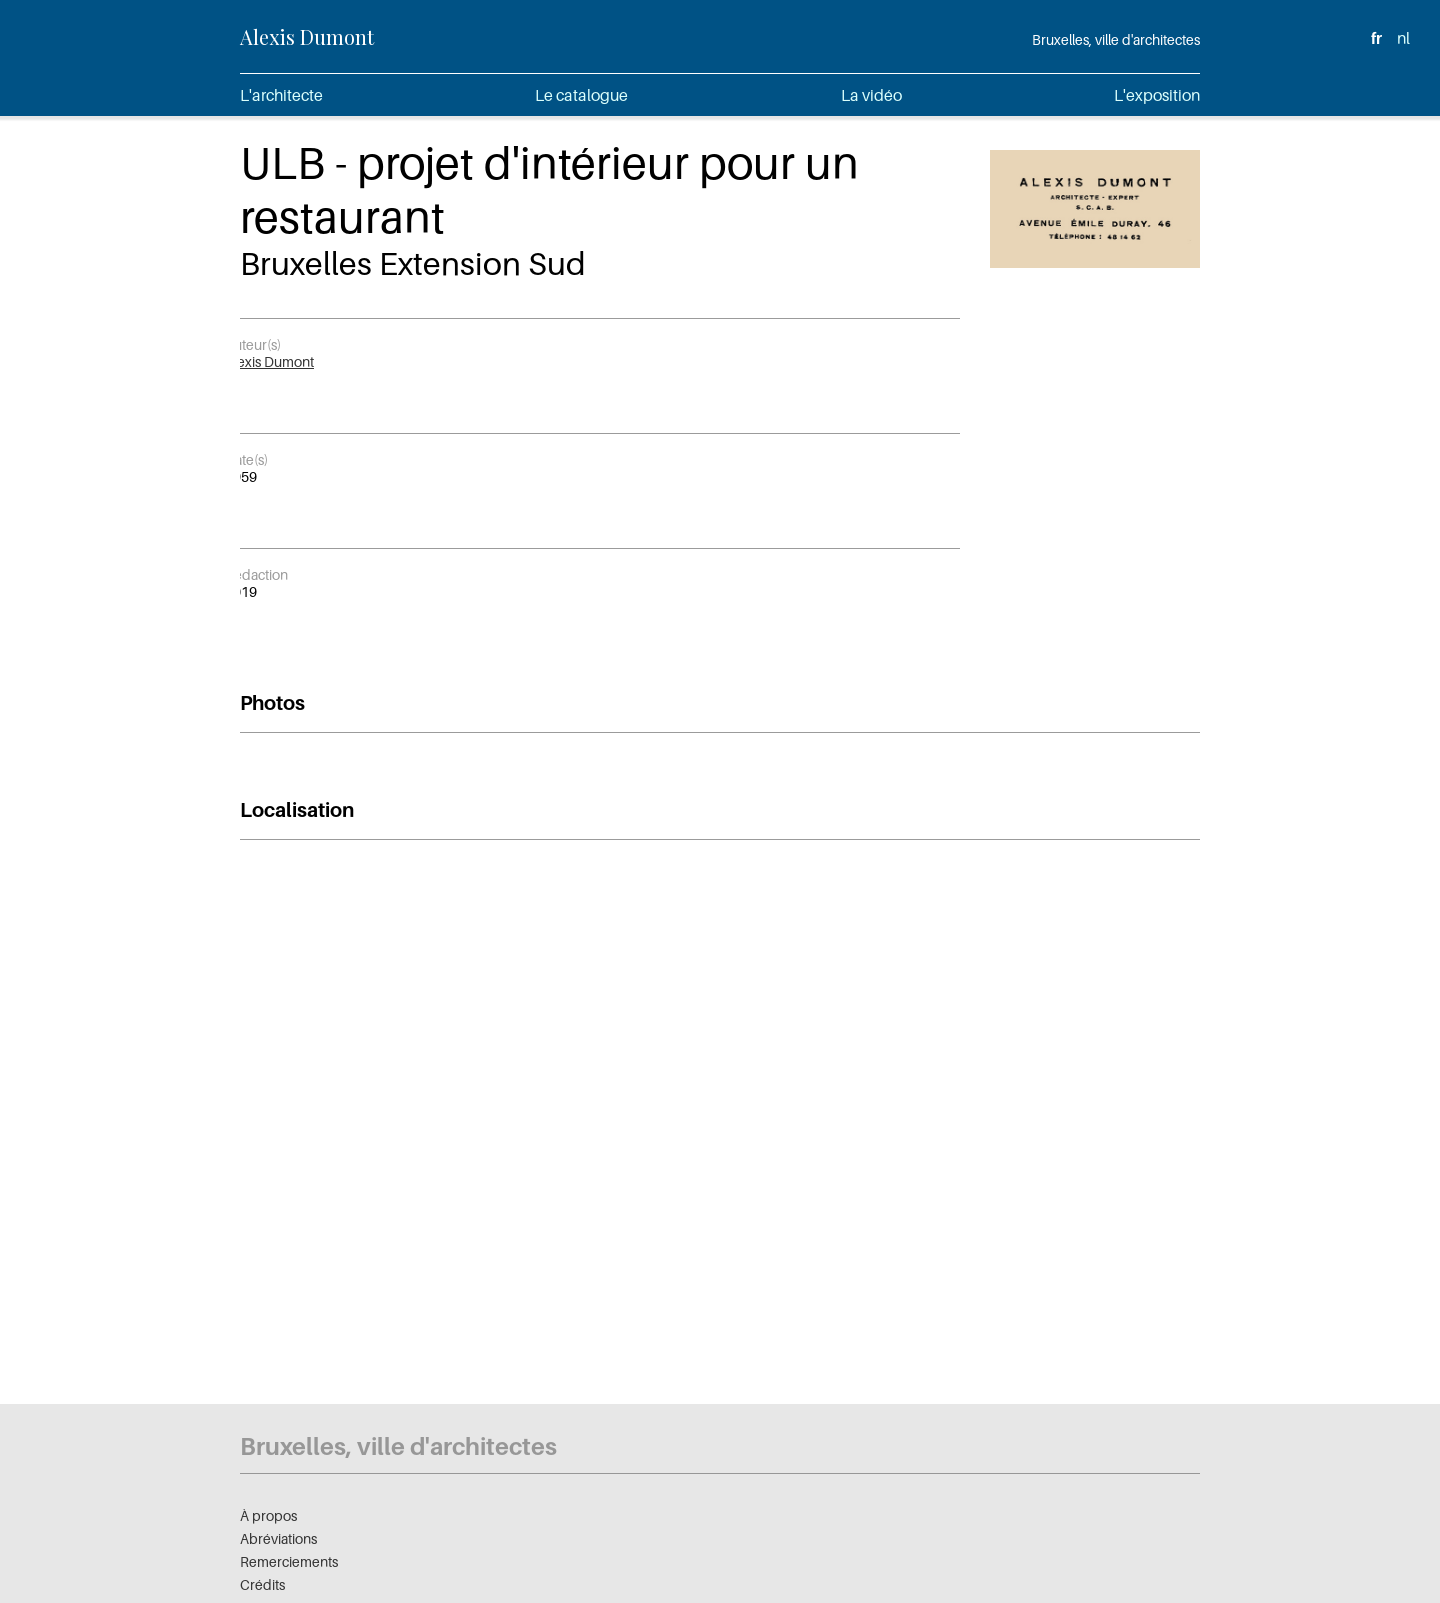  I want to click on L'architecte, so click(281, 95).